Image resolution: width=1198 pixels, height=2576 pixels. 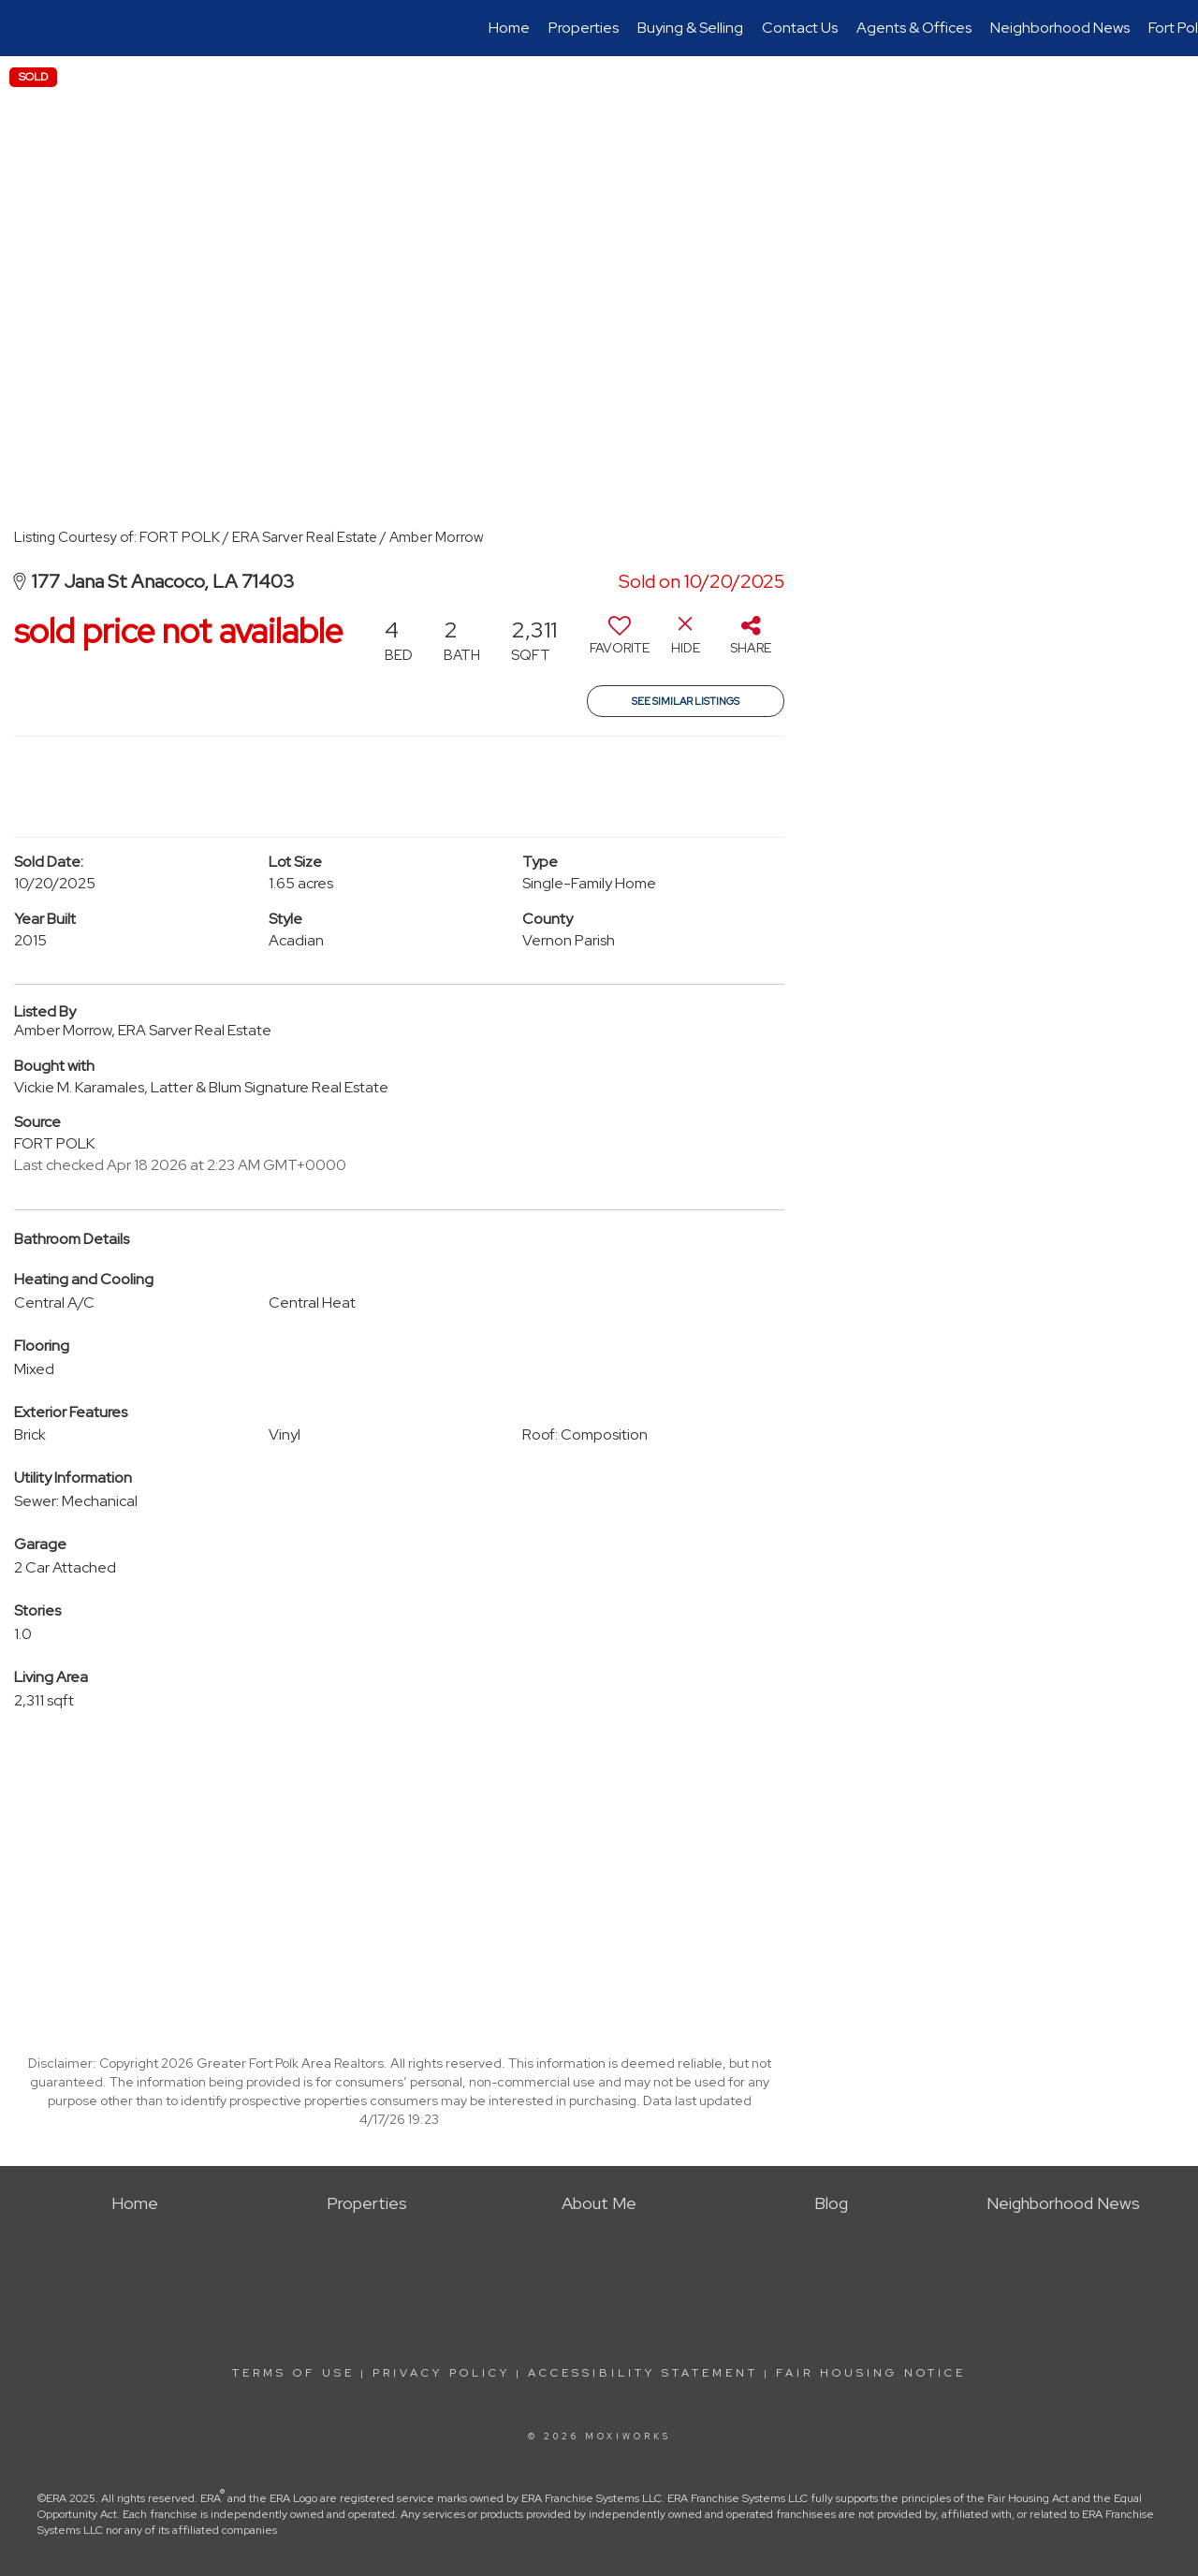 I want to click on Properties, so click(x=583, y=27).